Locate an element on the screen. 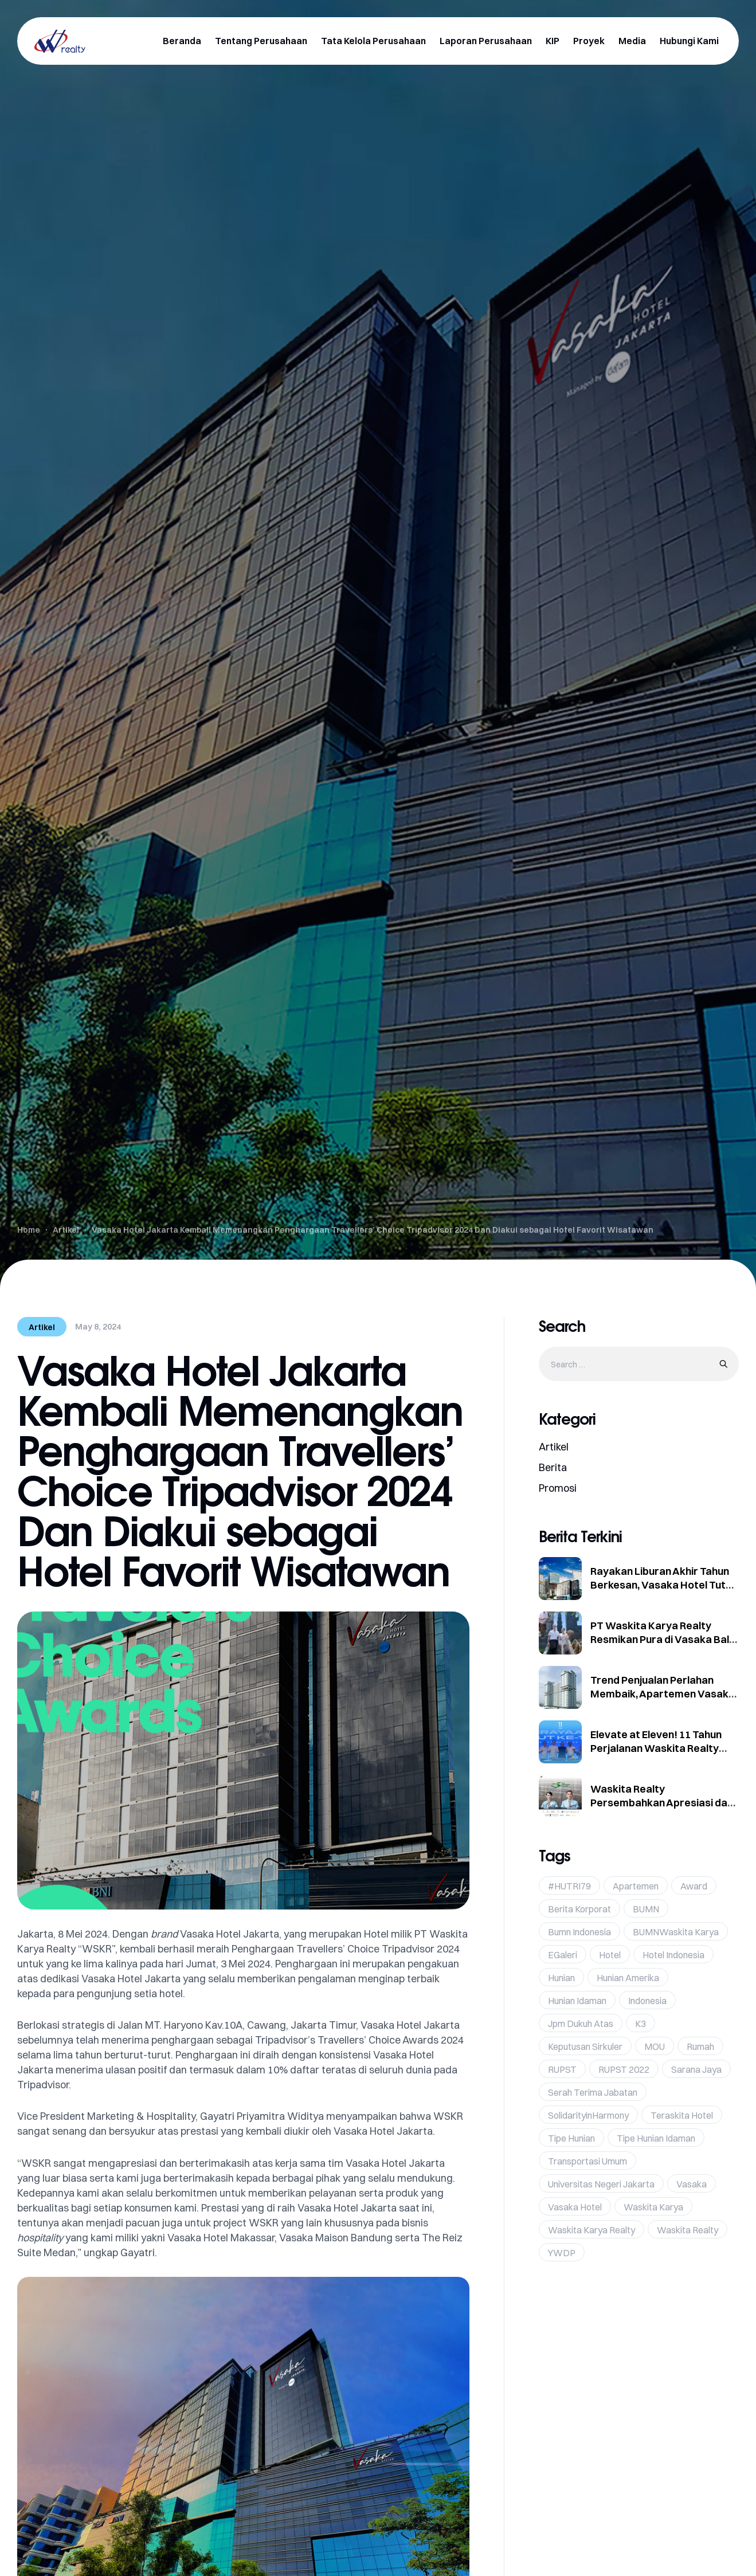 The width and height of the screenshot is (756, 2576). vasaka [vasaka (19 items)] is located at coordinates (691, 2184).